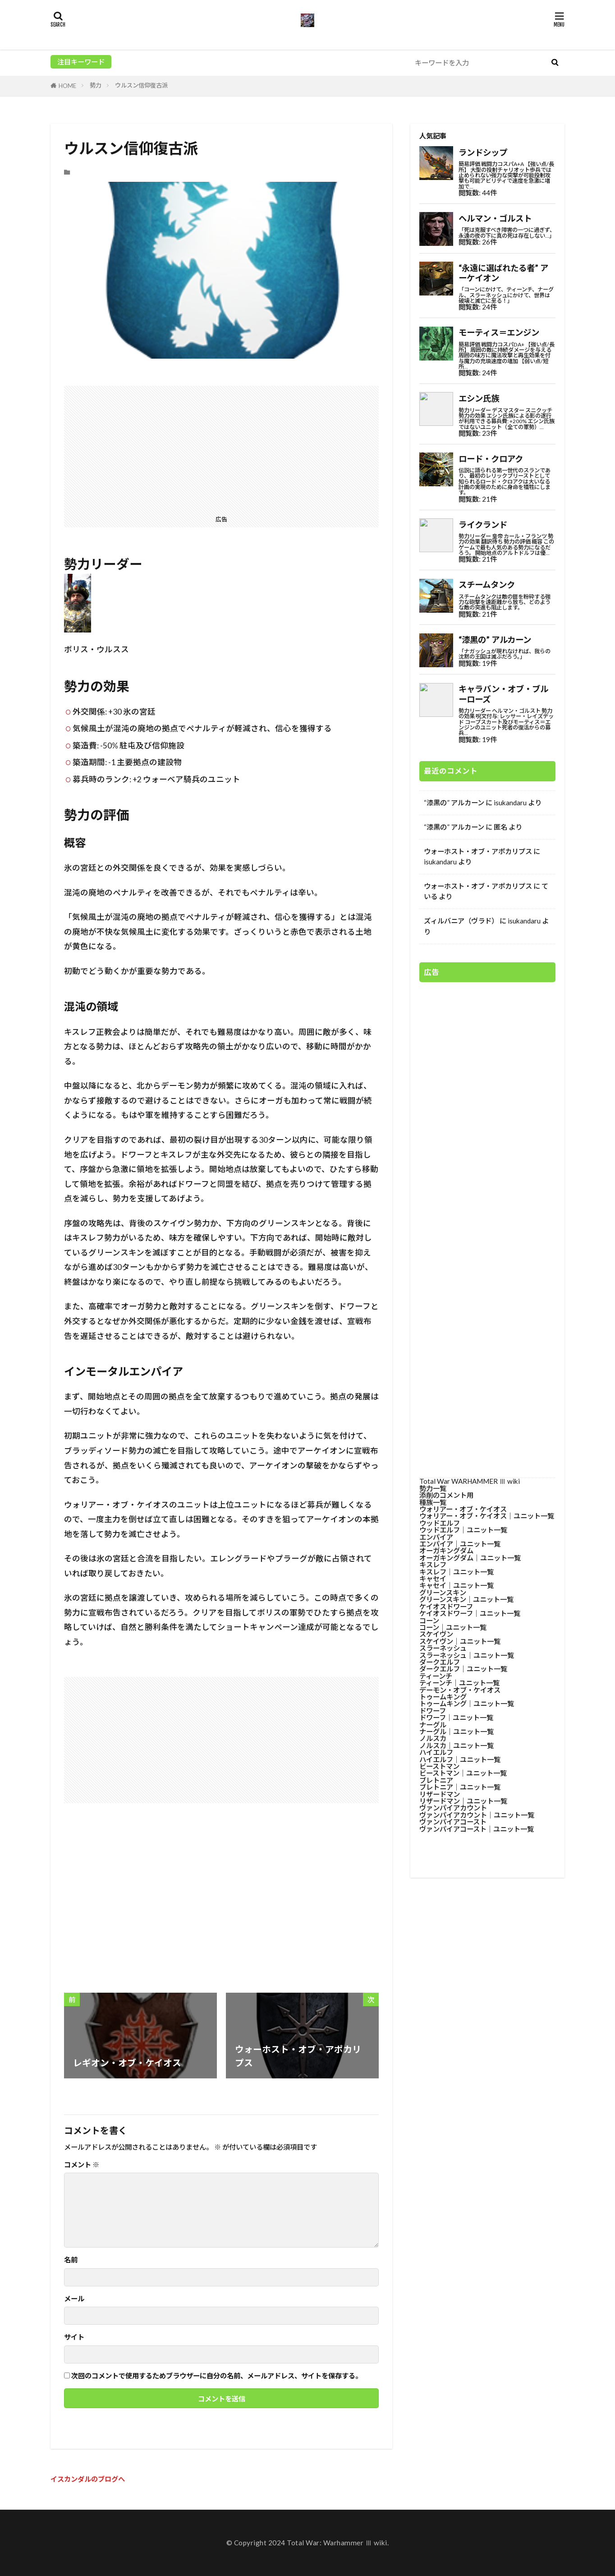  I want to click on ウッドエルフ, so click(439, 1523).